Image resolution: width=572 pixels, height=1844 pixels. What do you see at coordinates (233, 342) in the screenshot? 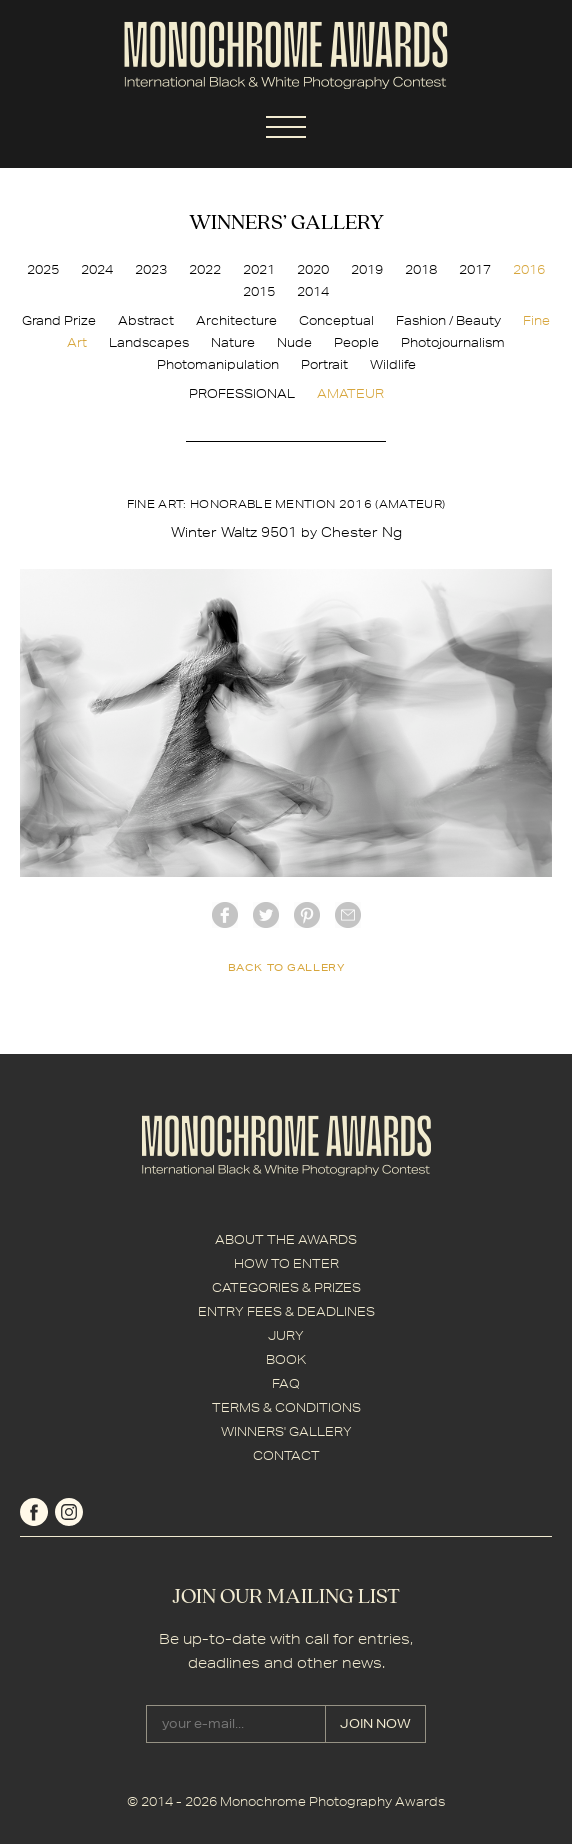
I see `Nature` at bounding box center [233, 342].